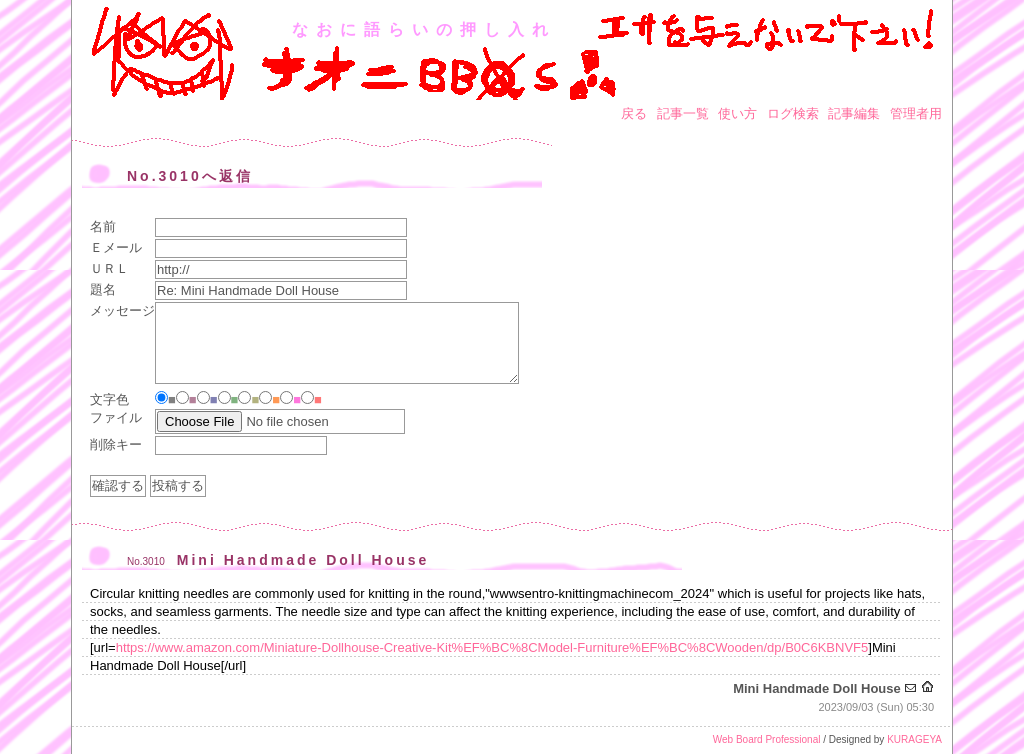  What do you see at coordinates (767, 739) in the screenshot?
I see `Web Board Professional` at bounding box center [767, 739].